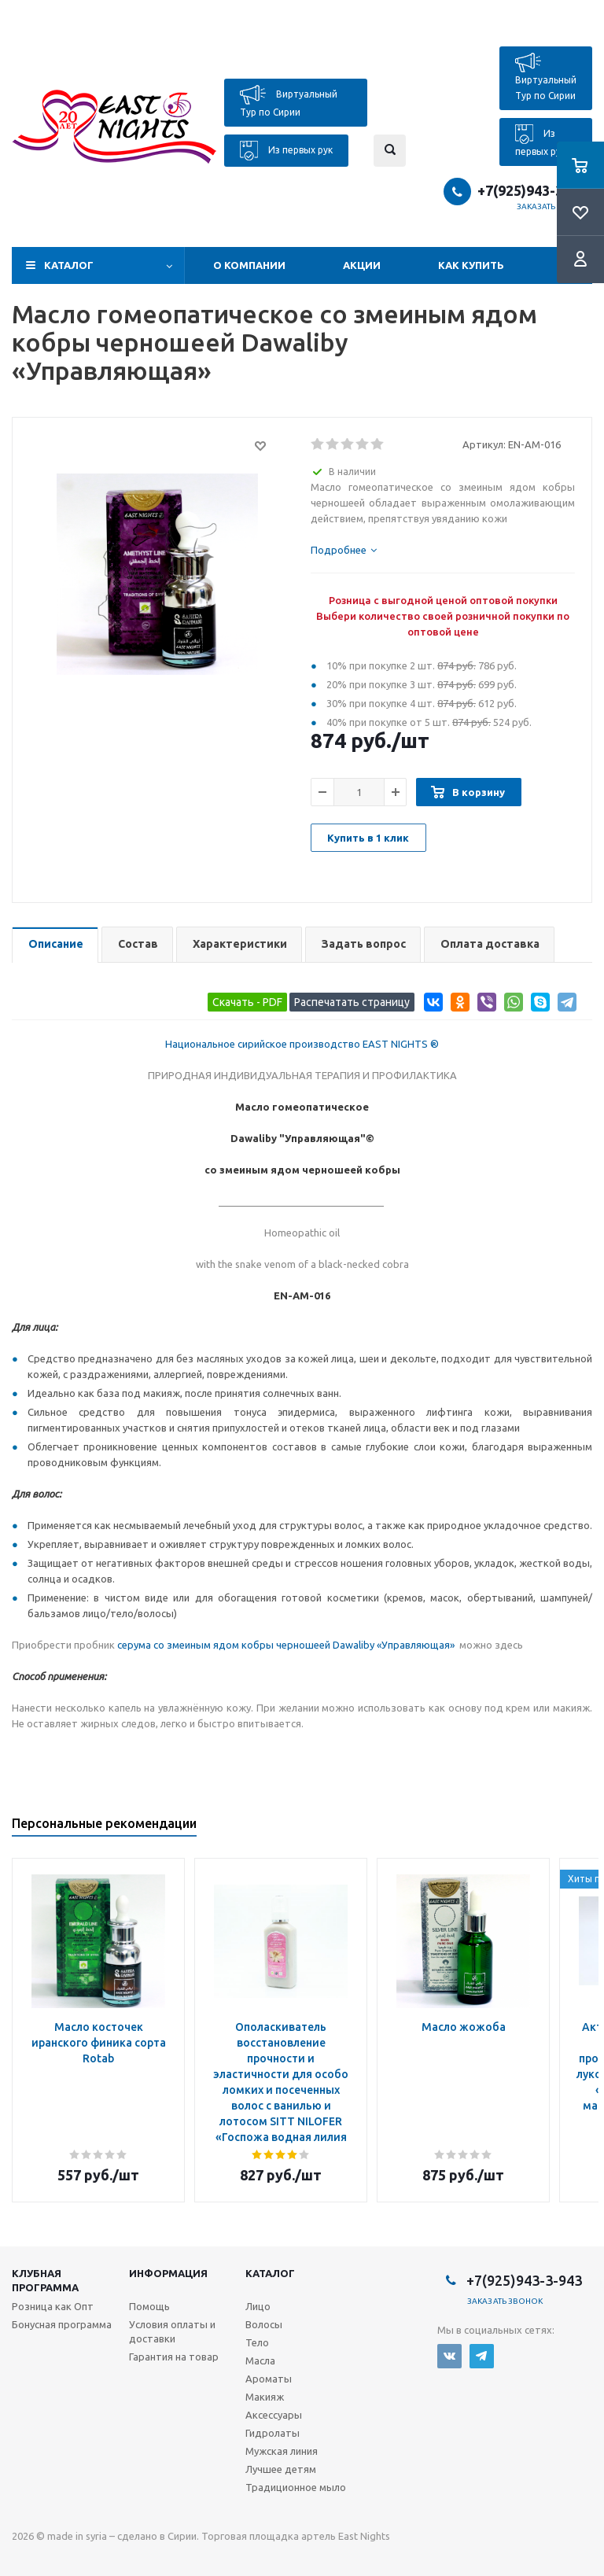 The width and height of the screenshot is (604, 2576). Describe the element at coordinates (272, 2432) in the screenshot. I see `Гидролаты` at that location.